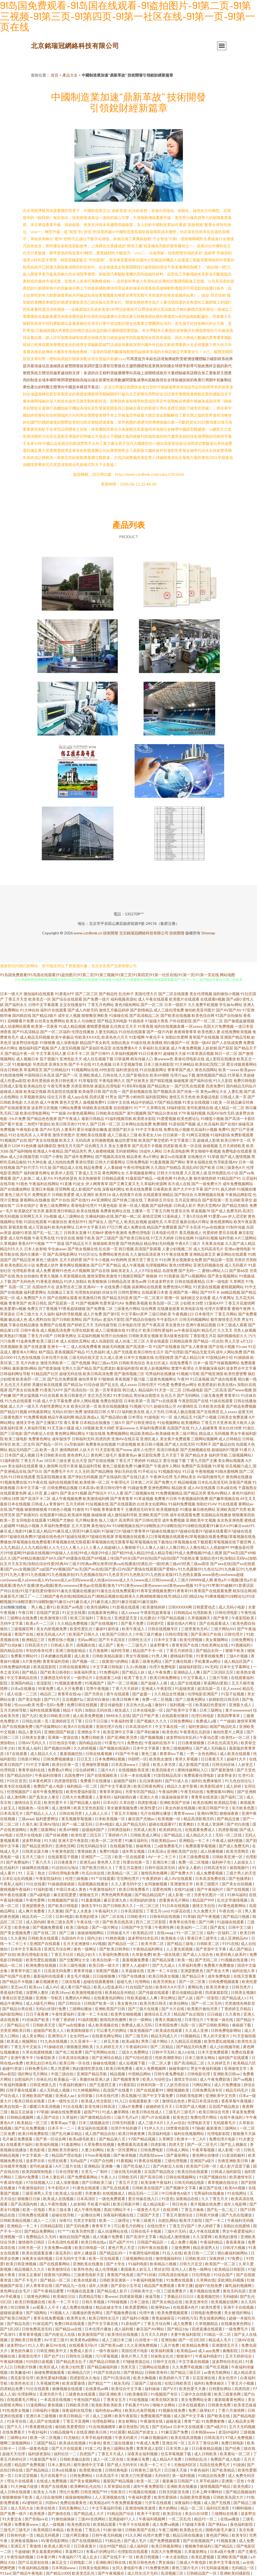 The width and height of the screenshot is (257, 2576). What do you see at coordinates (49, 1281) in the screenshot?
I see `91香蕉亚洲精品` at bounding box center [49, 1281].